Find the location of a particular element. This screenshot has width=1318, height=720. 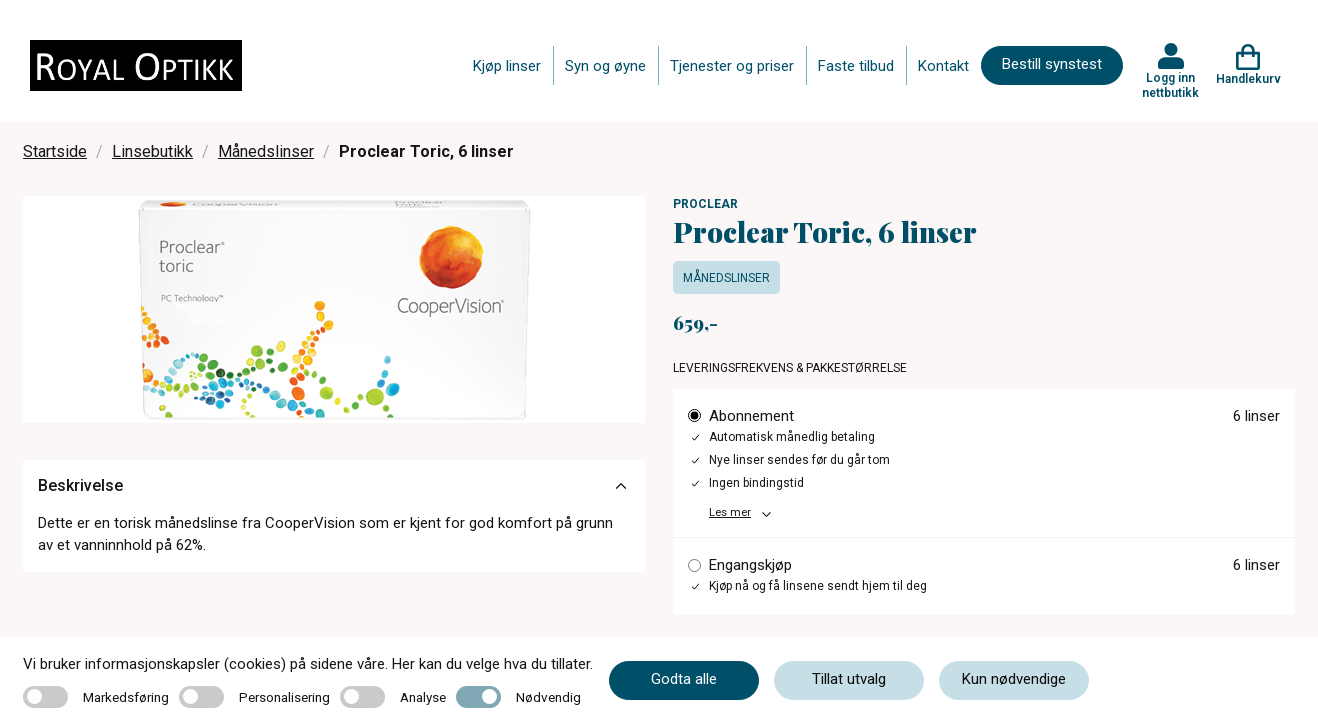

Tillat utvalg is located at coordinates (849, 679).